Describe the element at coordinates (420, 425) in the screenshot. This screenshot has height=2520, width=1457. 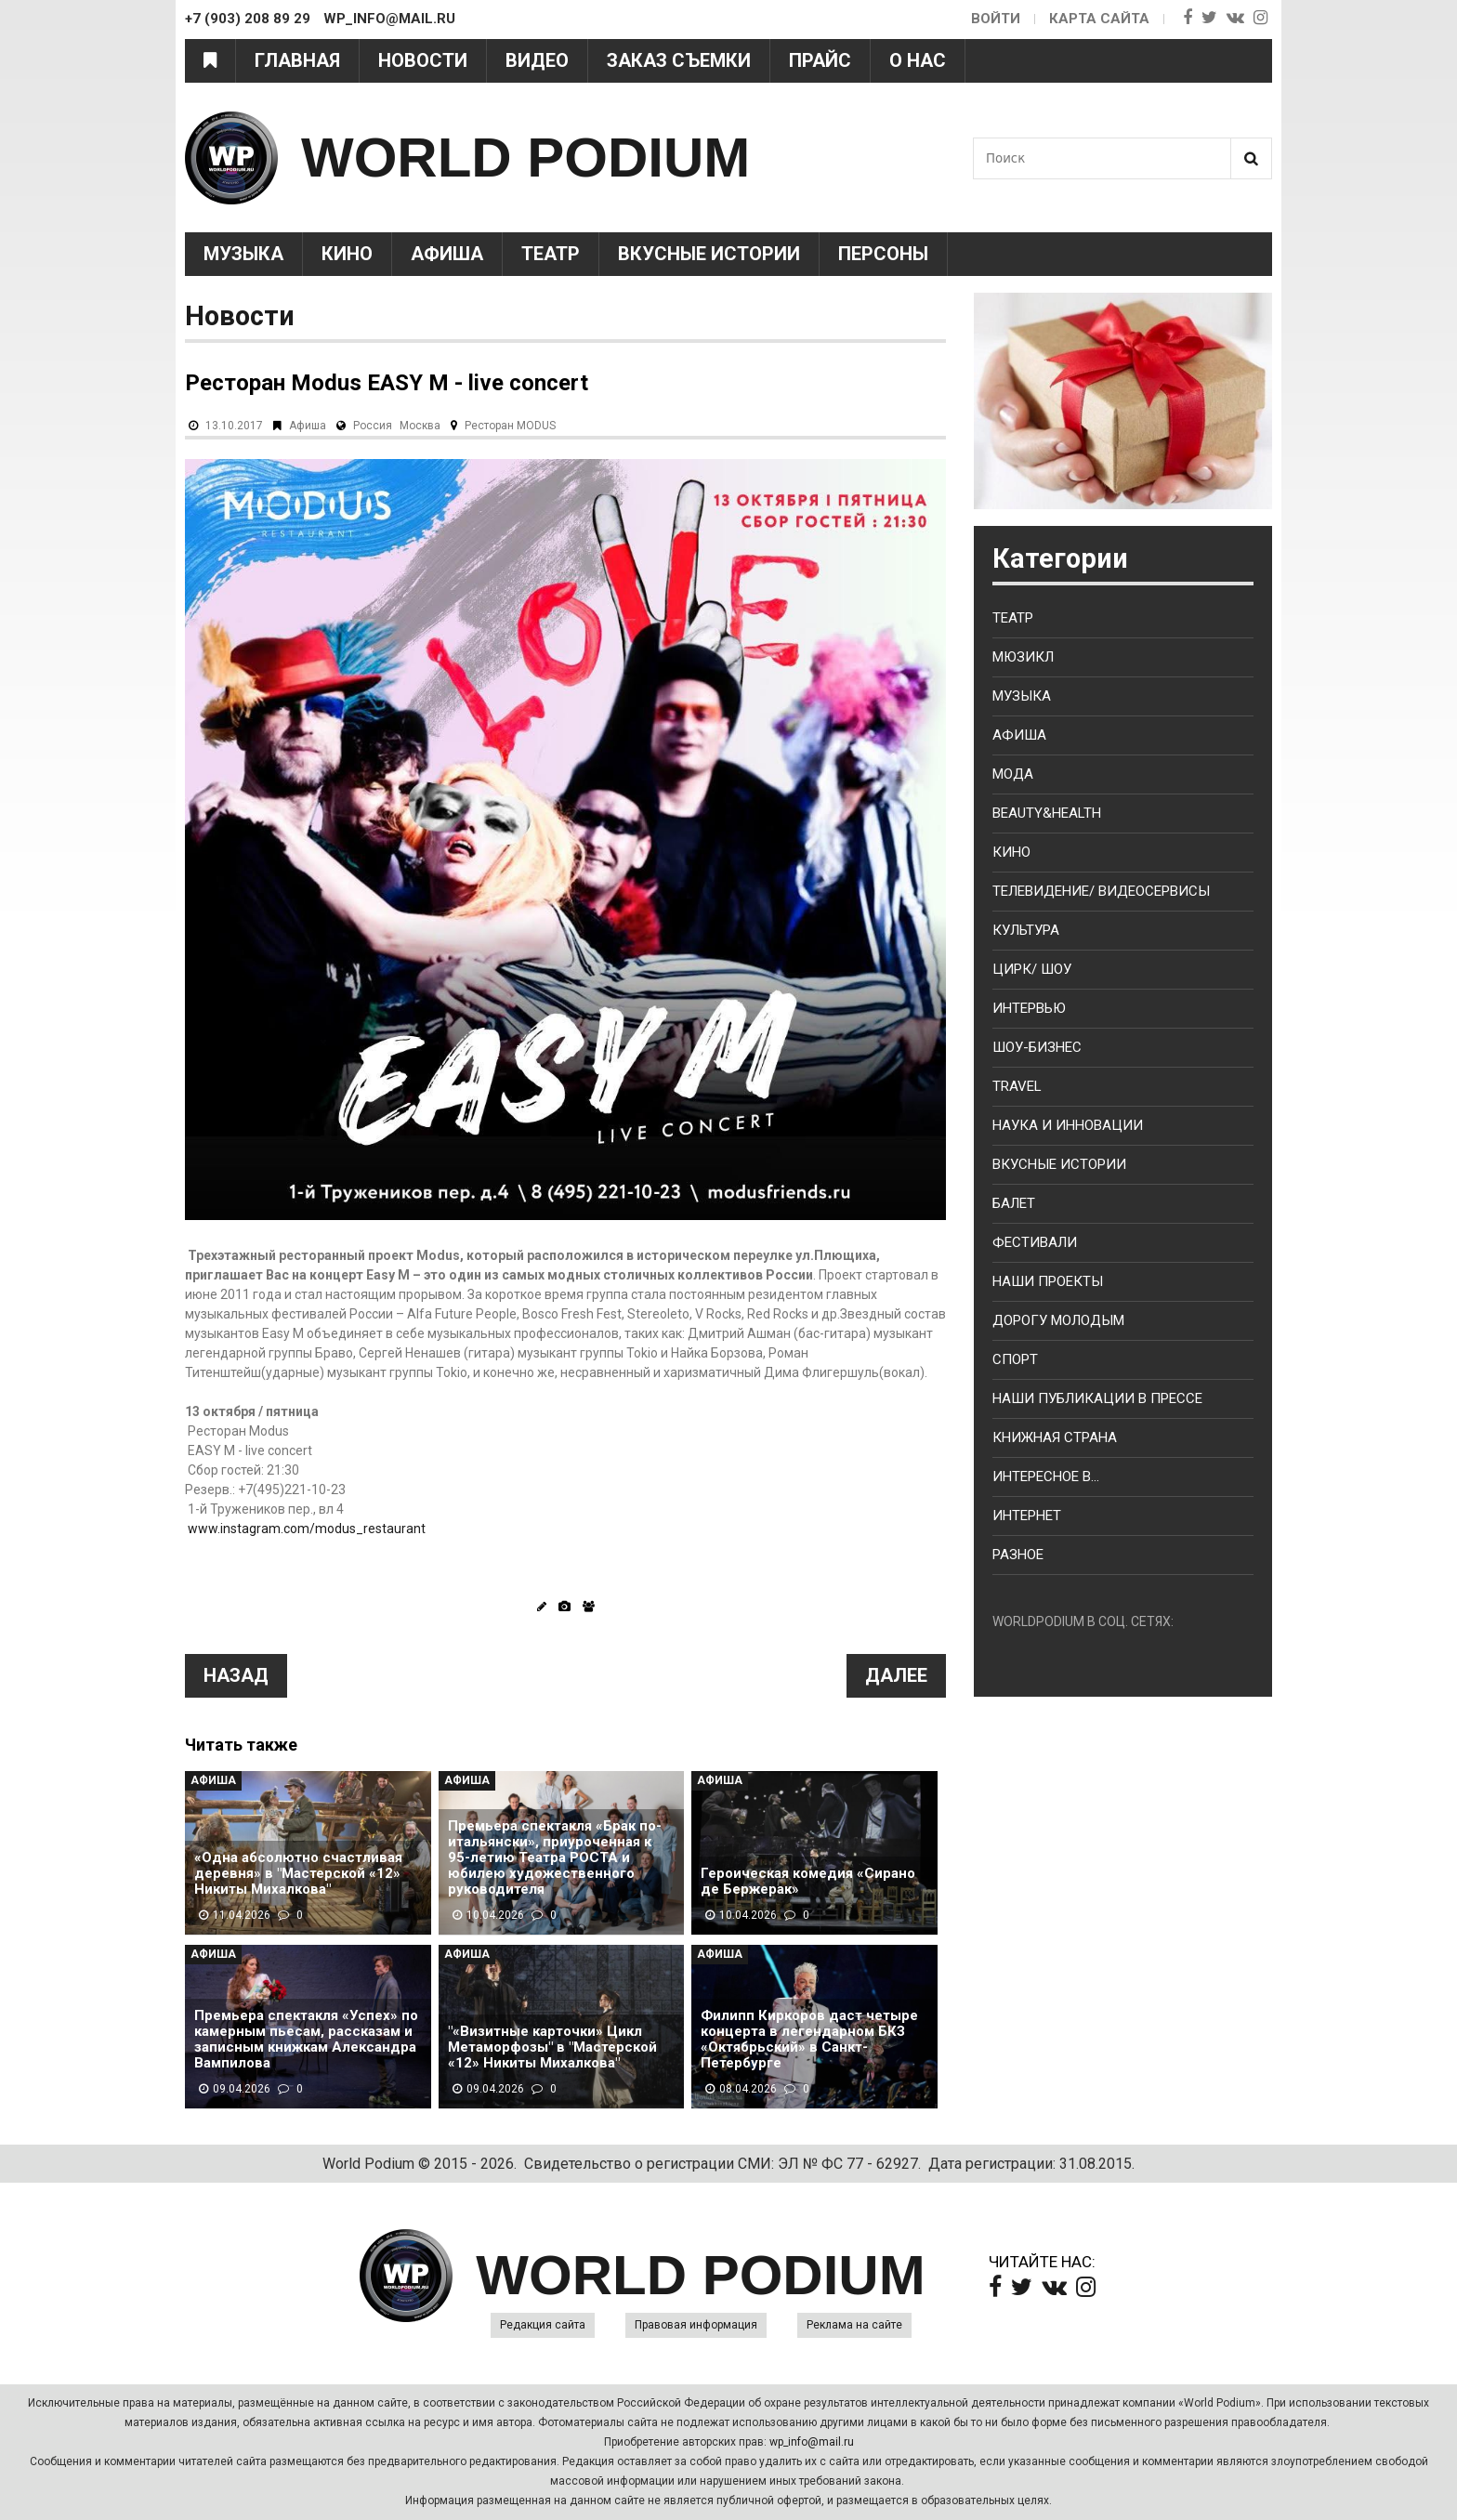
I see `Москва` at that location.